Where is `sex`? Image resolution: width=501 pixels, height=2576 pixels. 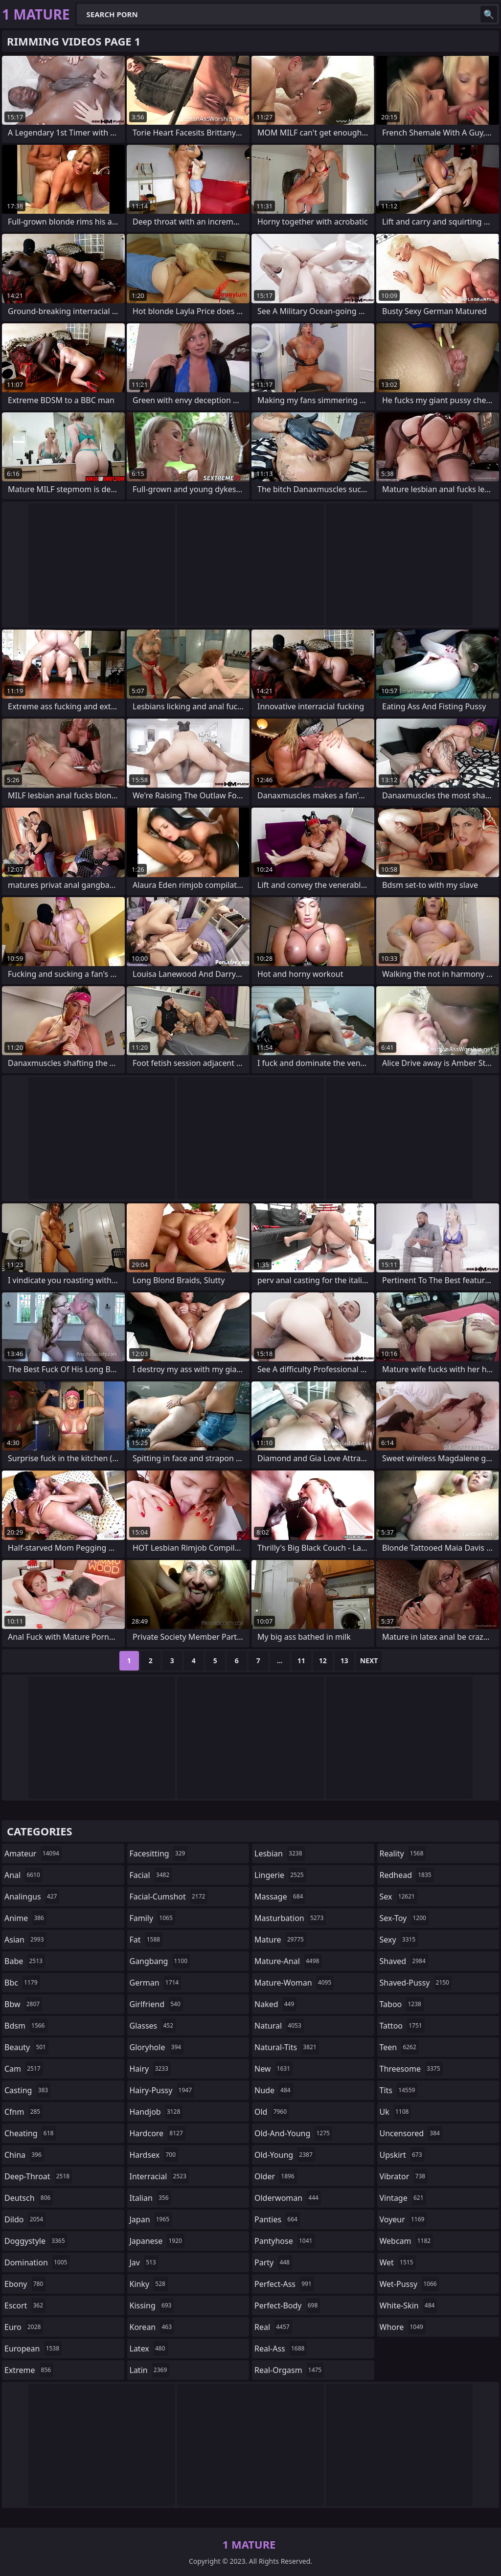
sex is located at coordinates (398, 1896).